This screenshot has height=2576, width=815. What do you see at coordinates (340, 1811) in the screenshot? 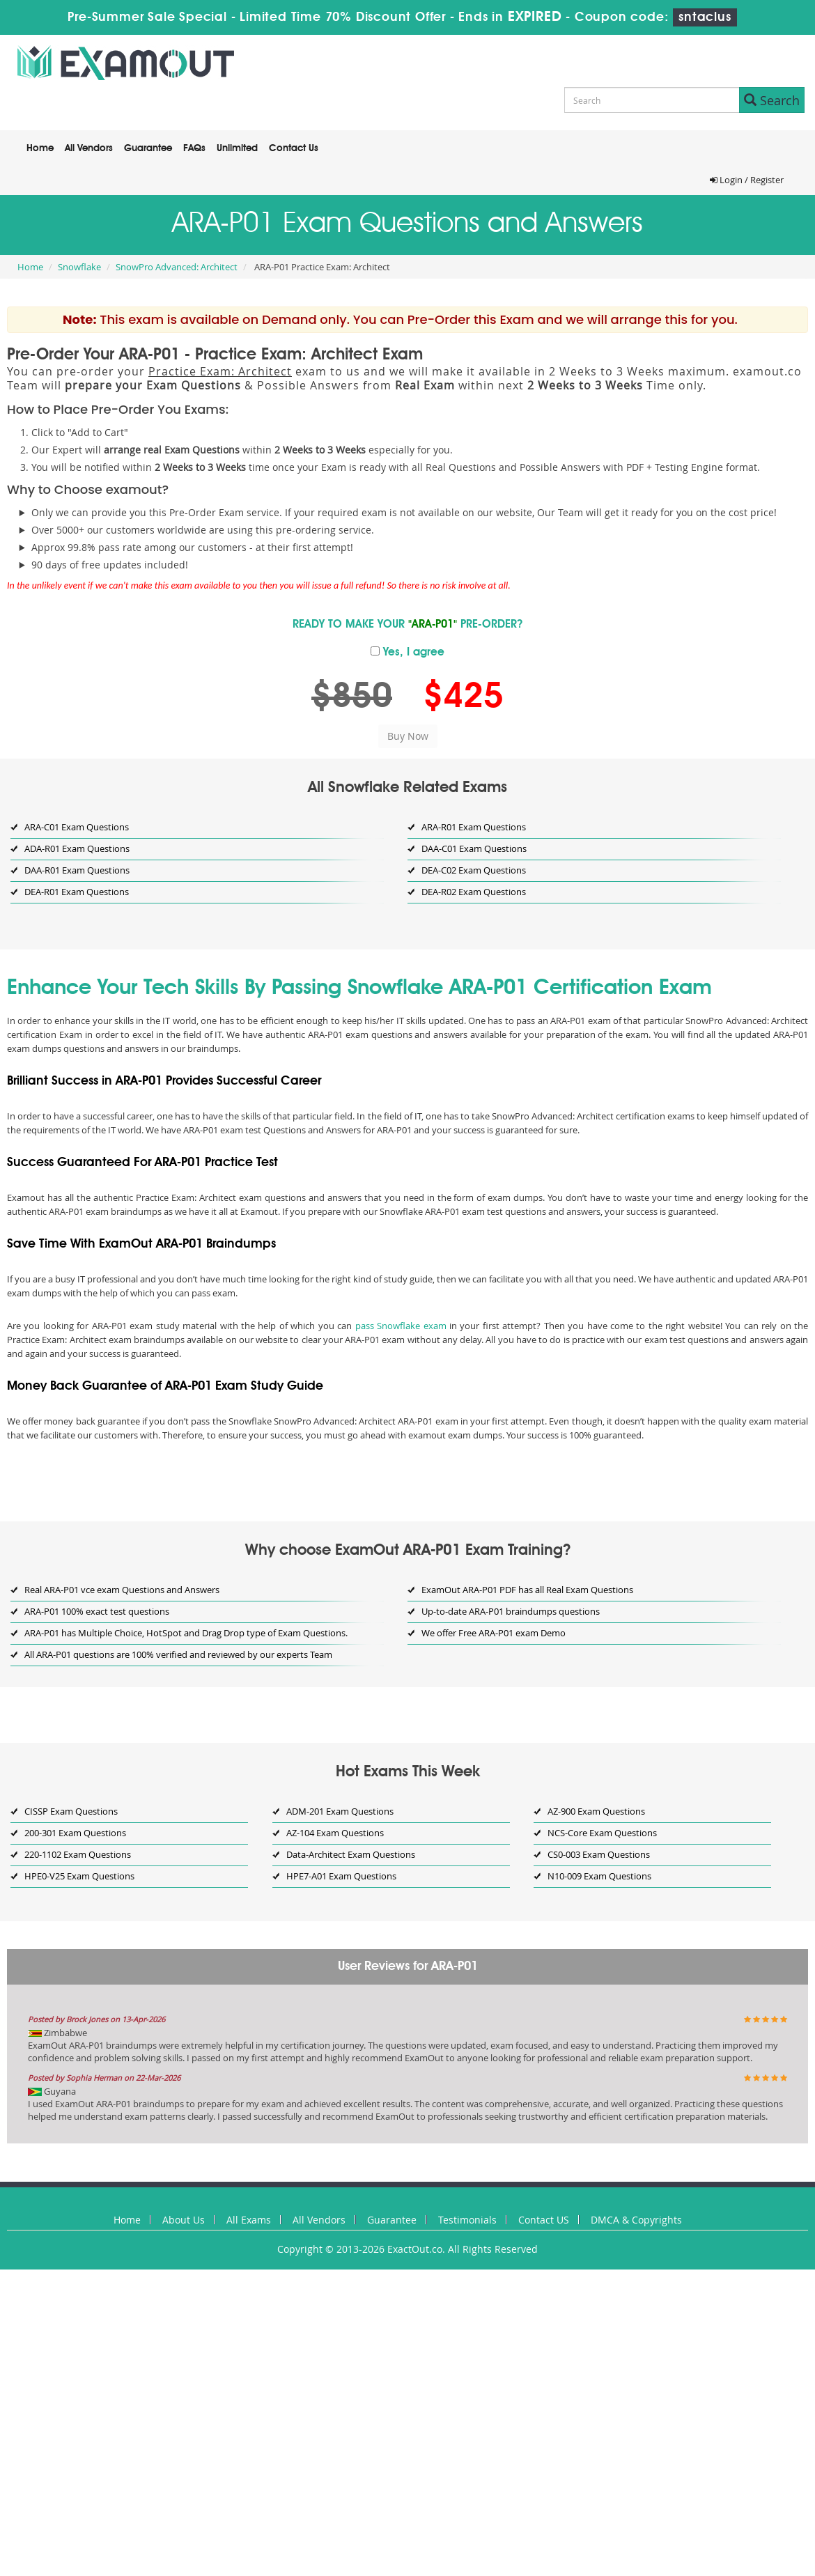
I see `ADM-201 Exam Questions` at bounding box center [340, 1811].